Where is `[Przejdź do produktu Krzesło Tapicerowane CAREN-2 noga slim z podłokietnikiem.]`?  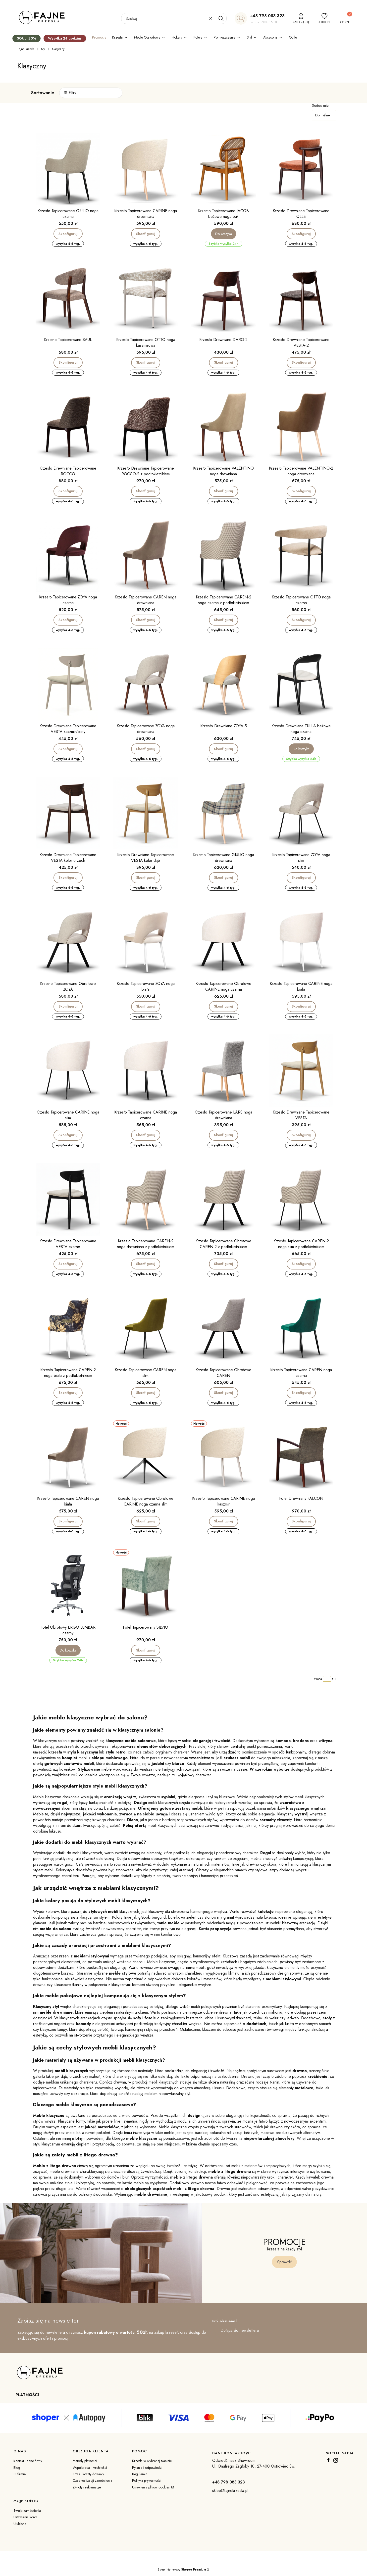
[Przejdź do produktu Krzesło Tapicerowane CAREN-2 noga slim z podłokietnikiem.] is located at coordinates (301, 1199).